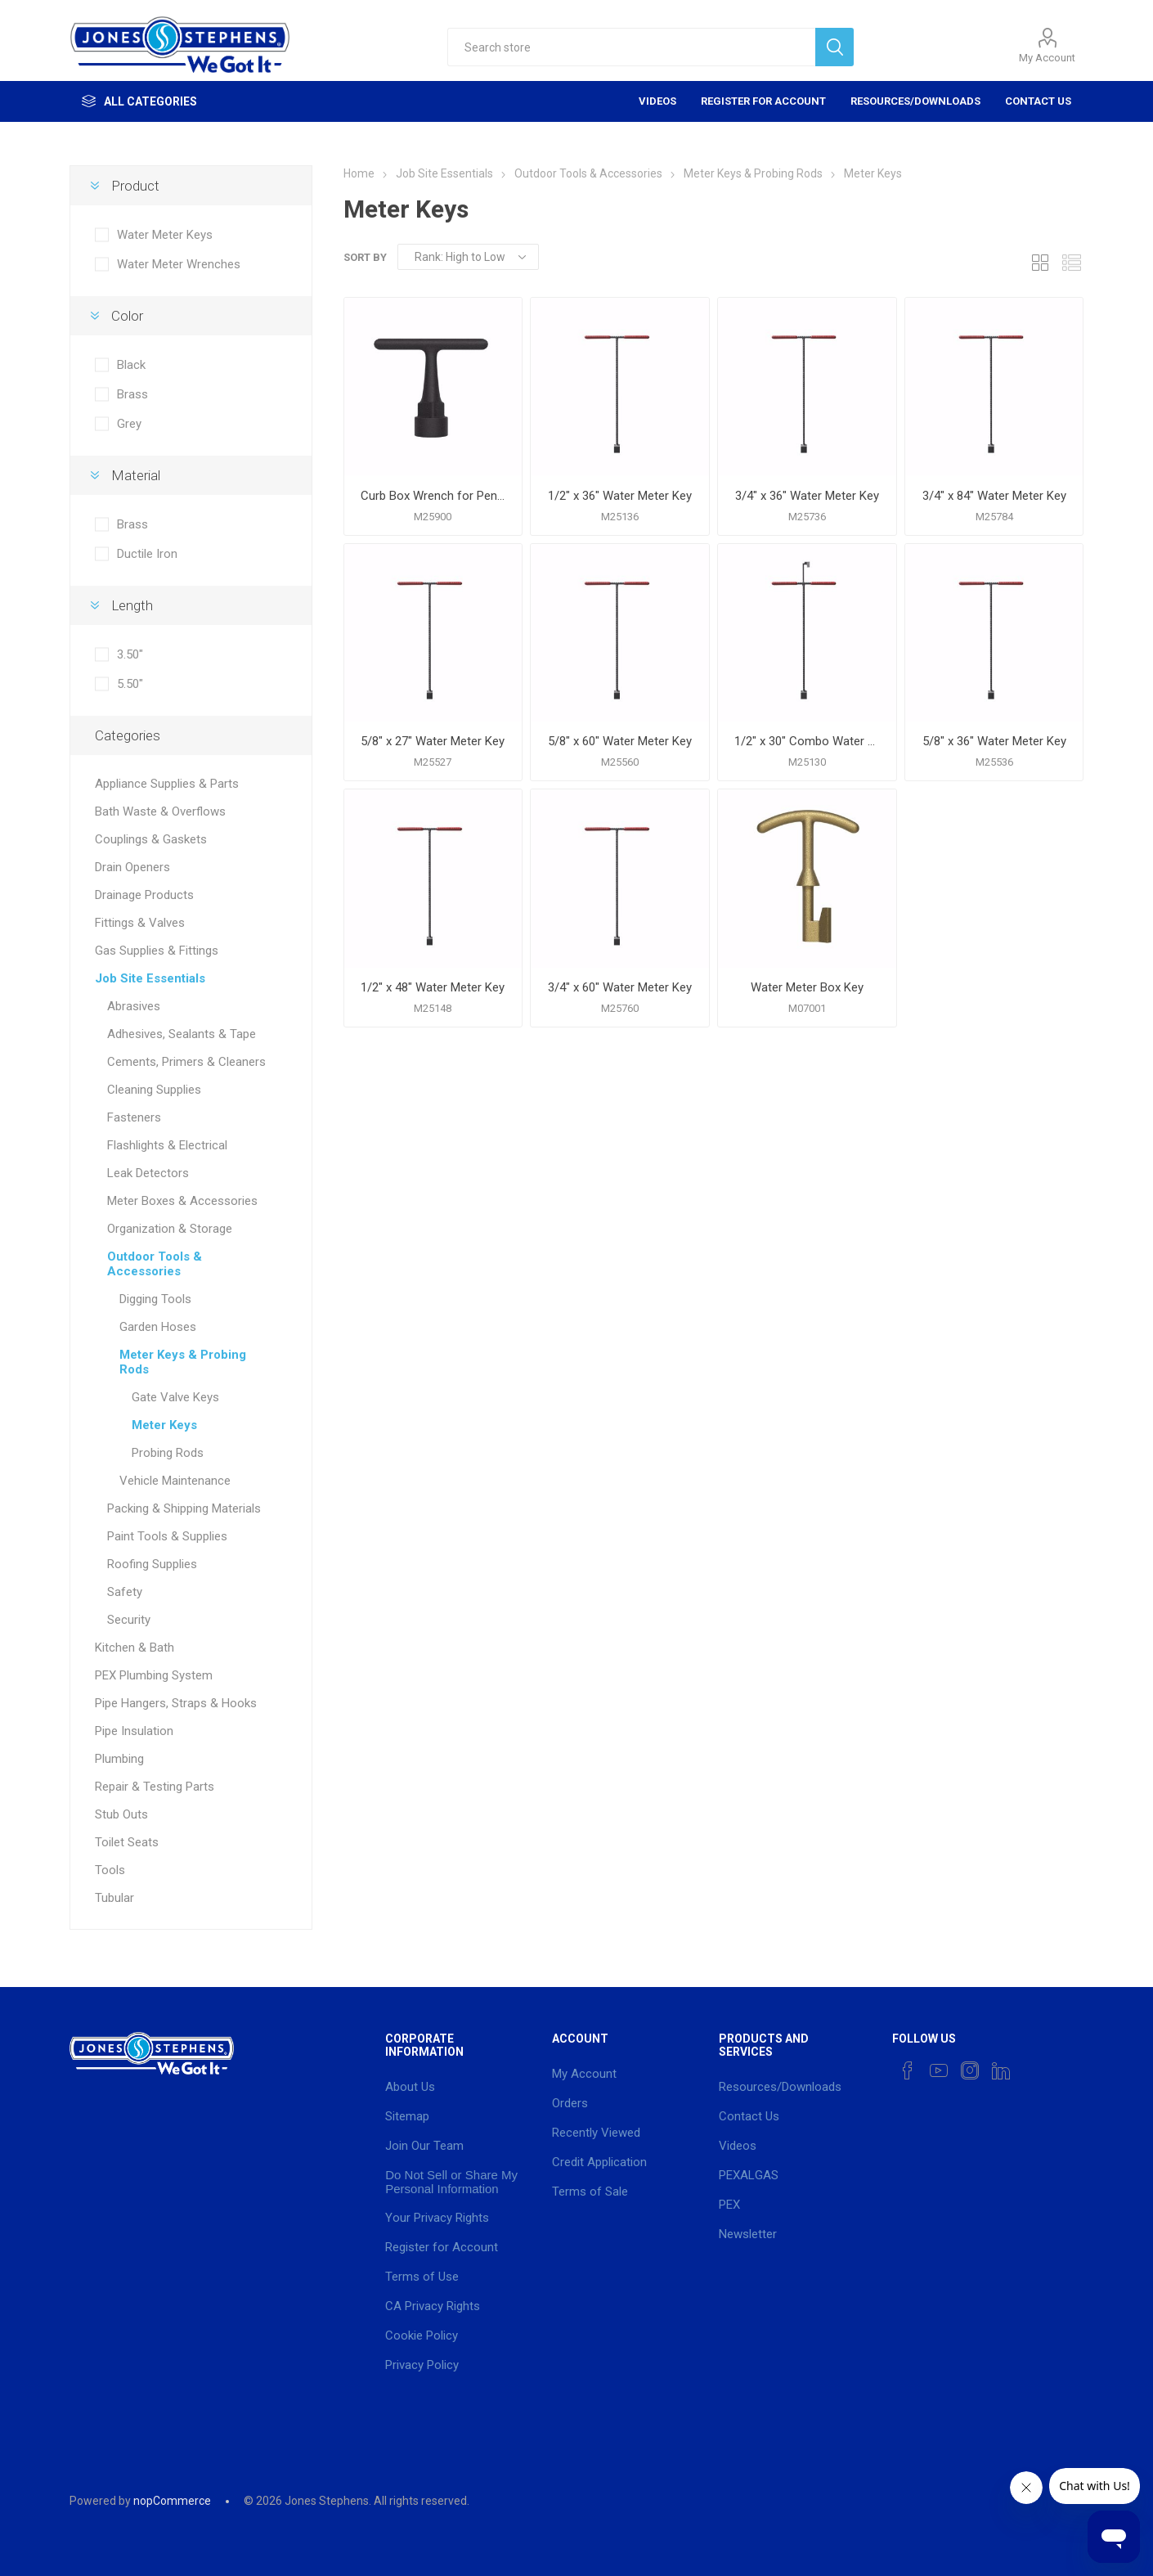 This screenshot has width=1153, height=2576. What do you see at coordinates (131, 364) in the screenshot?
I see `Black` at bounding box center [131, 364].